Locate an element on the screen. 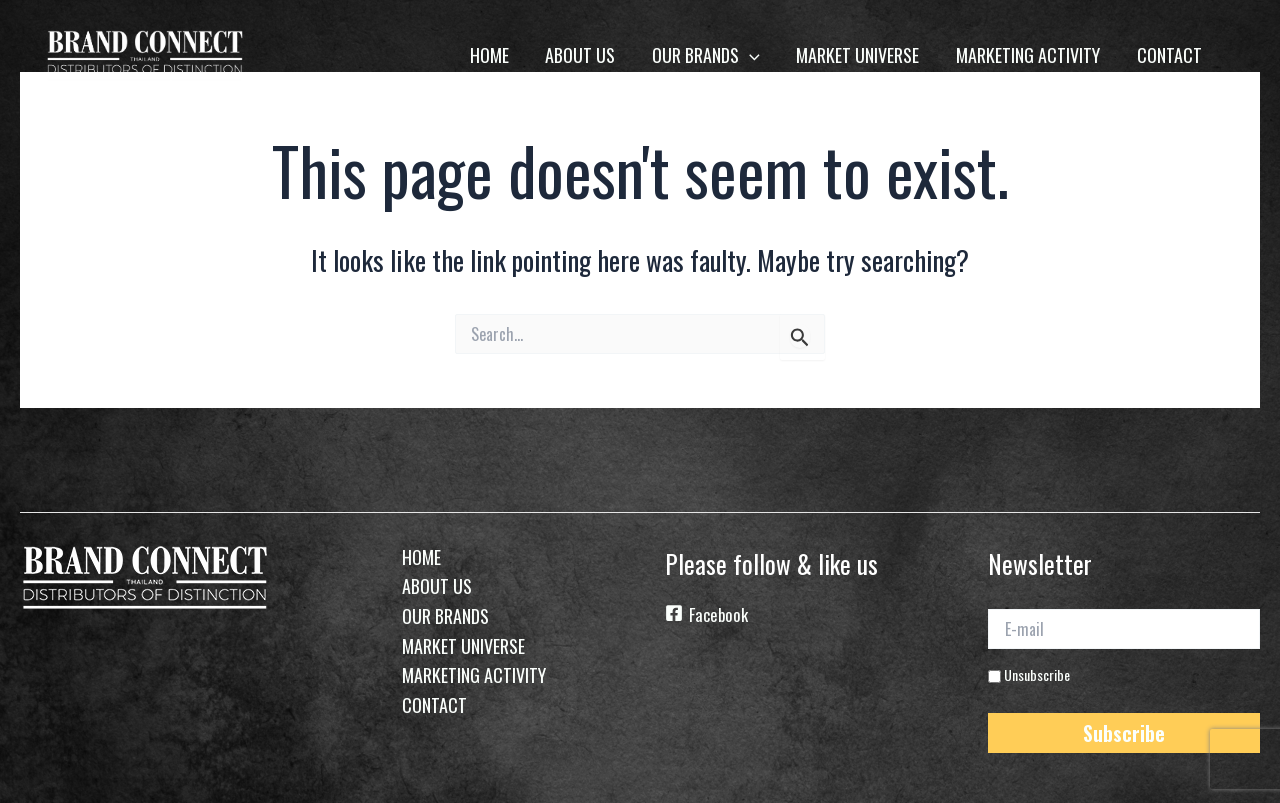 The height and width of the screenshot is (803, 1280). home is located at coordinates (492, 55).